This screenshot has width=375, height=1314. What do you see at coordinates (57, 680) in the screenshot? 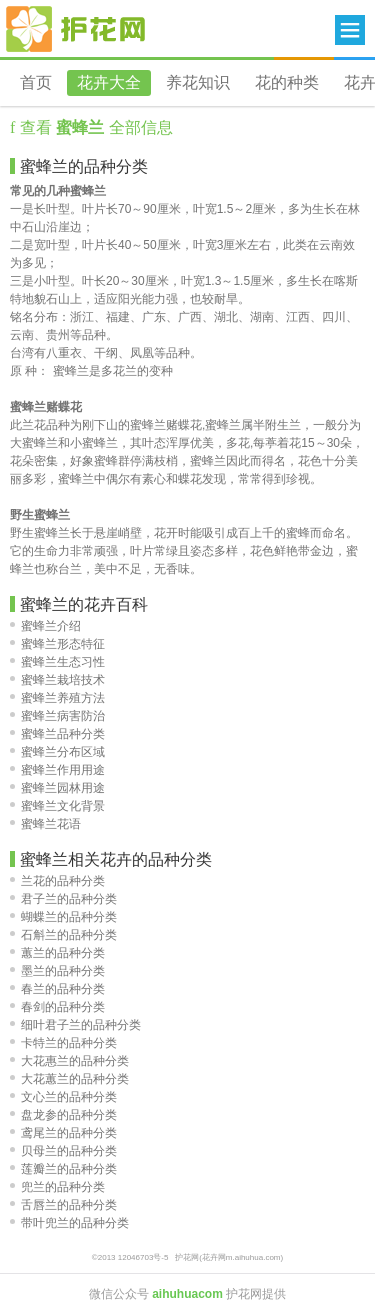
I see `蜜蜂兰栽培技术` at bounding box center [57, 680].